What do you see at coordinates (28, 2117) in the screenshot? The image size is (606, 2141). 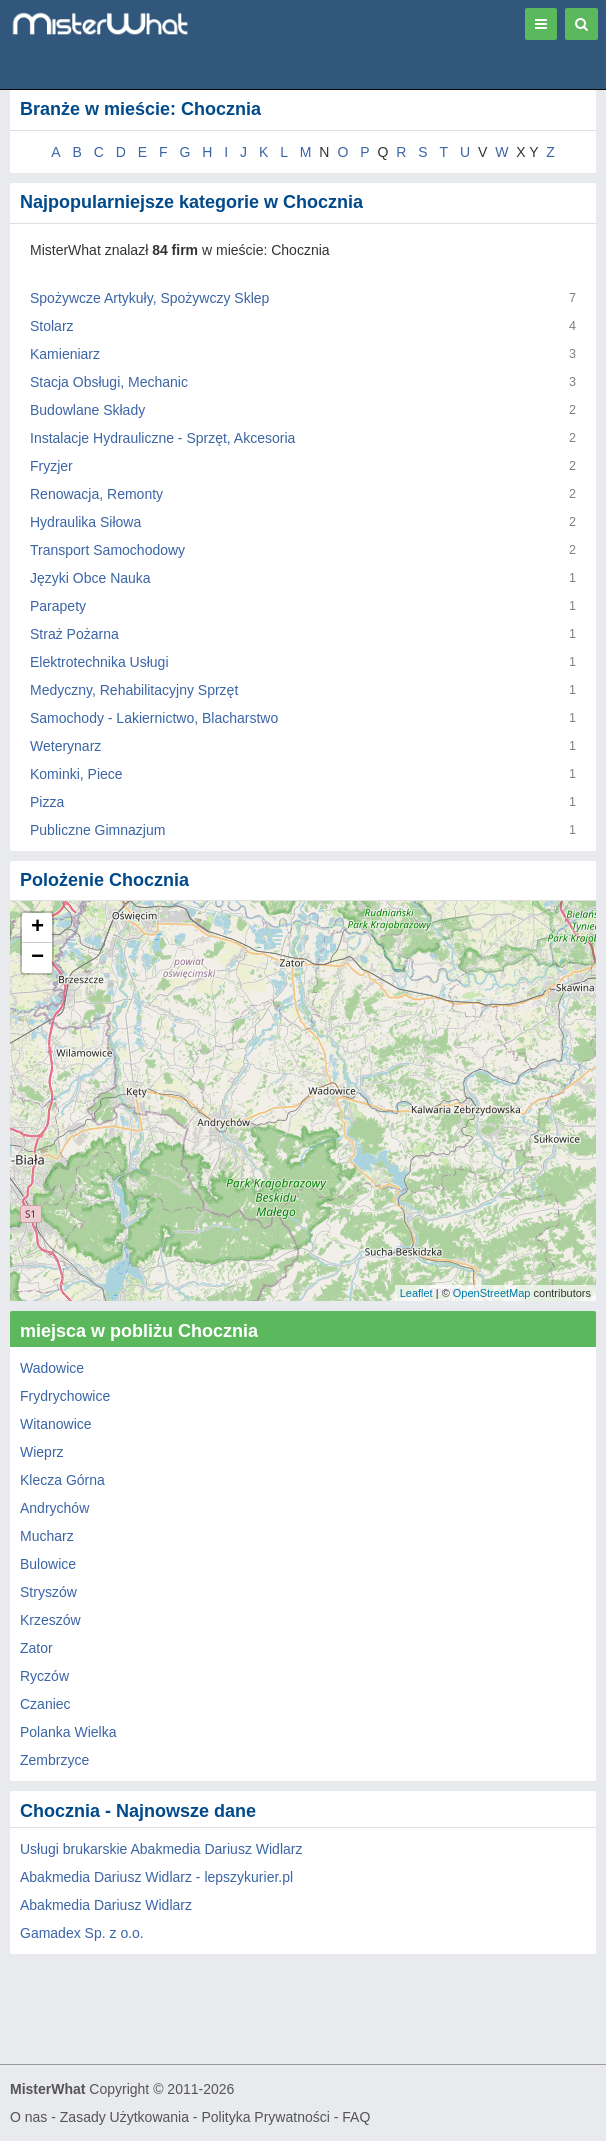 I see `O nas` at bounding box center [28, 2117].